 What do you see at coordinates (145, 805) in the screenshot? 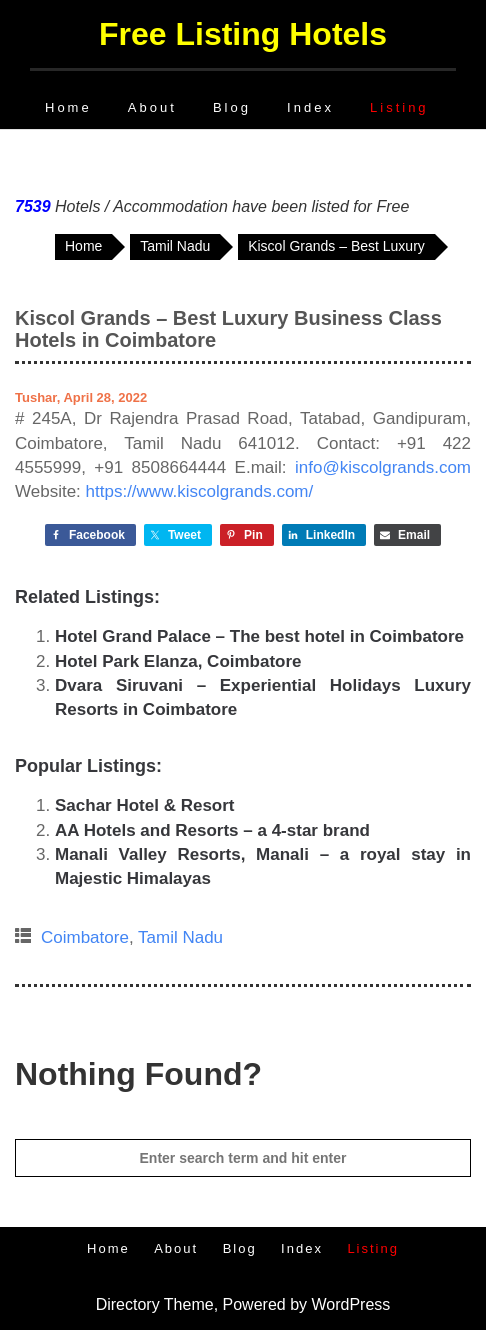
I see `Sachar Hotel & Resort` at bounding box center [145, 805].